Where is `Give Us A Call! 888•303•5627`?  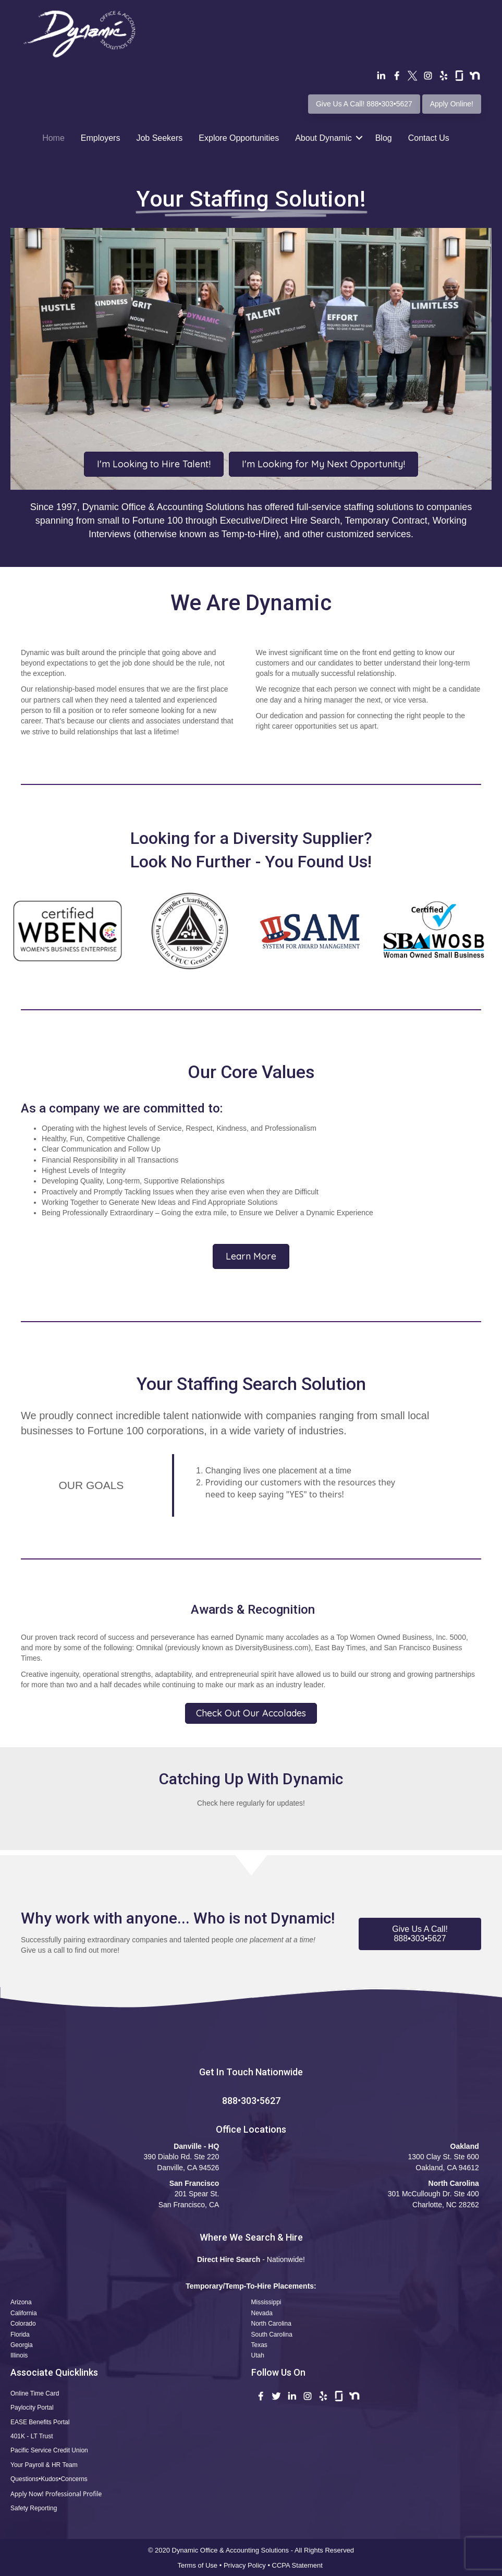
Give Us A Call! 888•303•5627 is located at coordinates (364, 104).